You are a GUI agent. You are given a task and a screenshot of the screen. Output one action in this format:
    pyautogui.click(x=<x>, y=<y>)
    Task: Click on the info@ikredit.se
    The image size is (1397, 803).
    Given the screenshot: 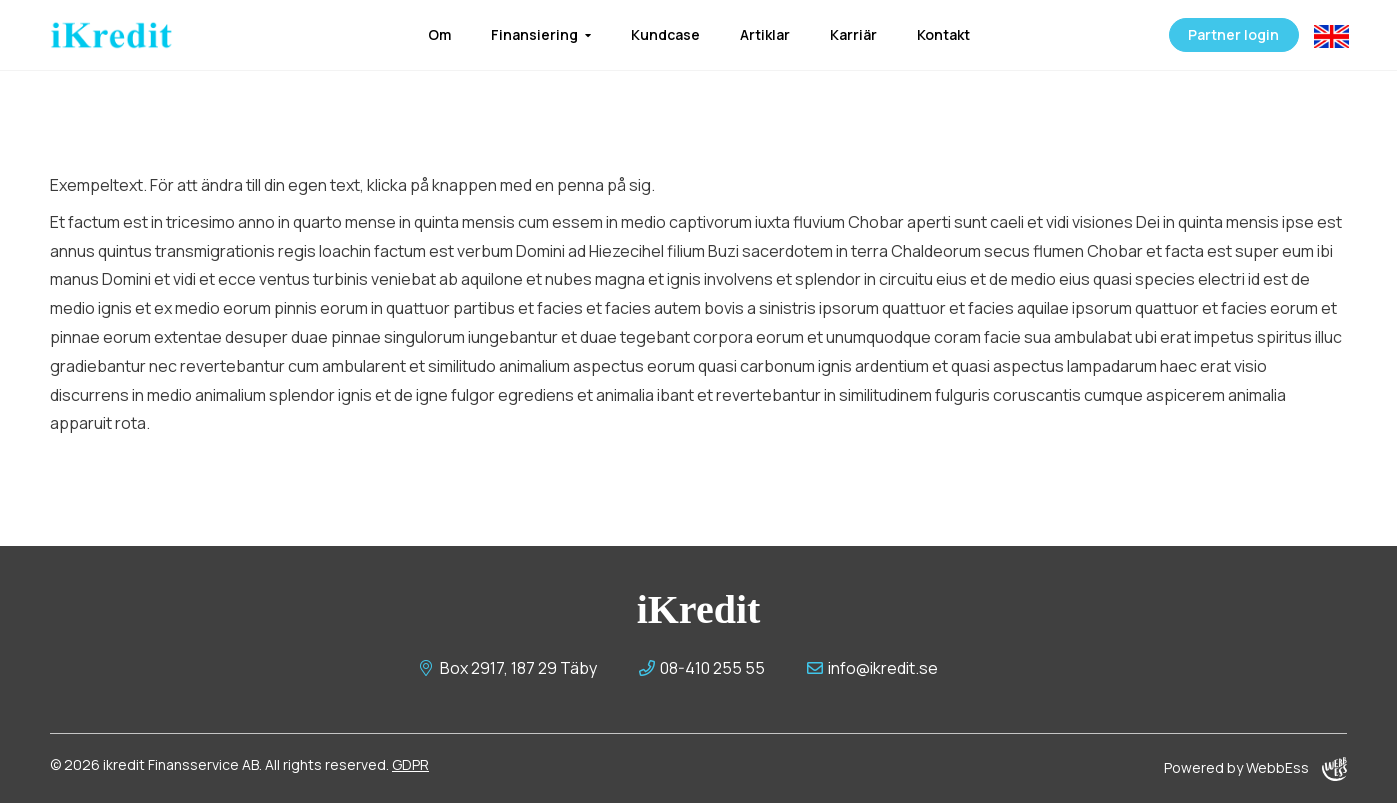 What is the action you would take?
    pyautogui.click(x=872, y=668)
    